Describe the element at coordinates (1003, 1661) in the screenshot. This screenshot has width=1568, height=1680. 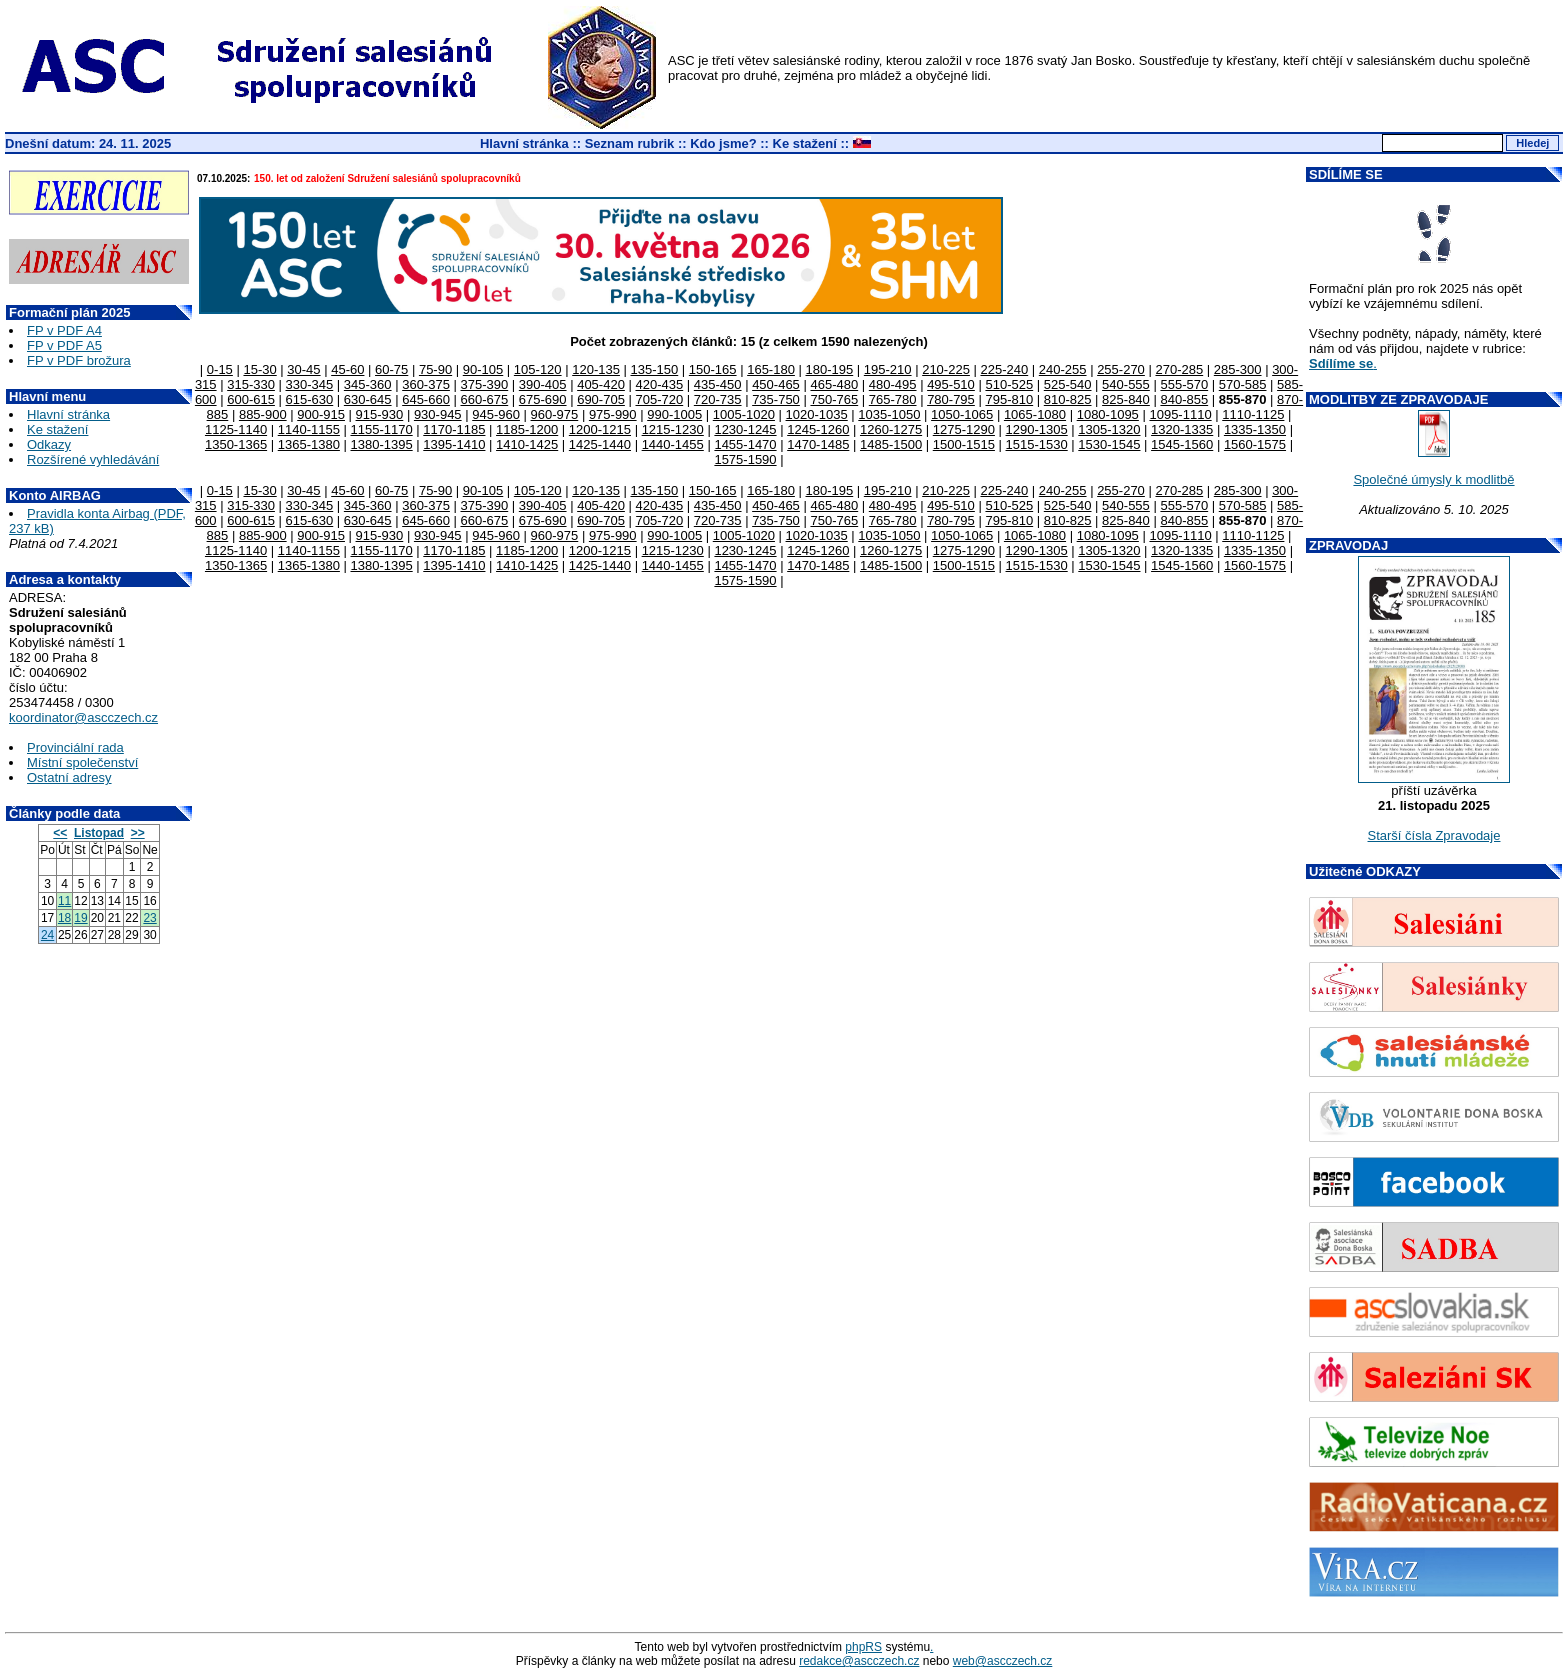
I see `web@ascczech.cz` at that location.